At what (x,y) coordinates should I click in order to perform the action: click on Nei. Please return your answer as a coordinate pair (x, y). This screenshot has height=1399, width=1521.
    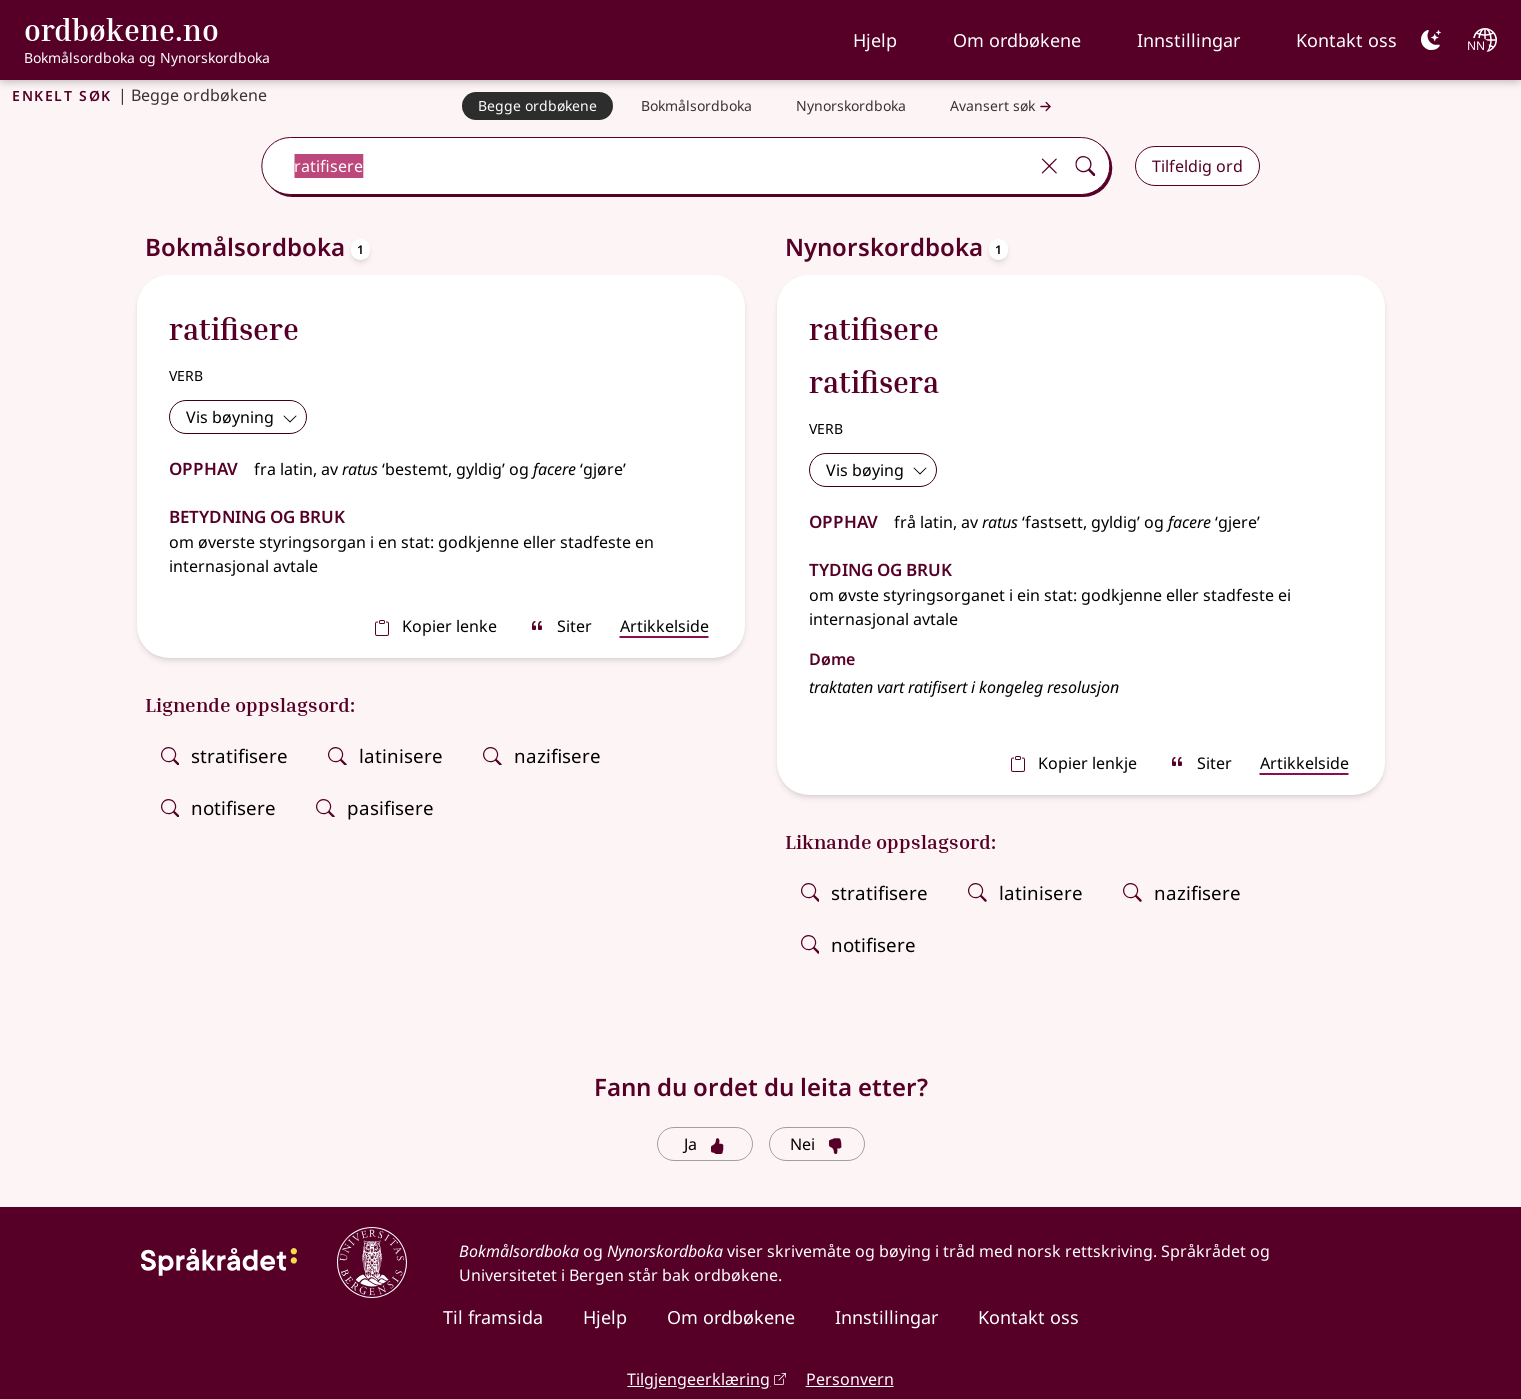
    Looking at the image, I should click on (816, 1144).